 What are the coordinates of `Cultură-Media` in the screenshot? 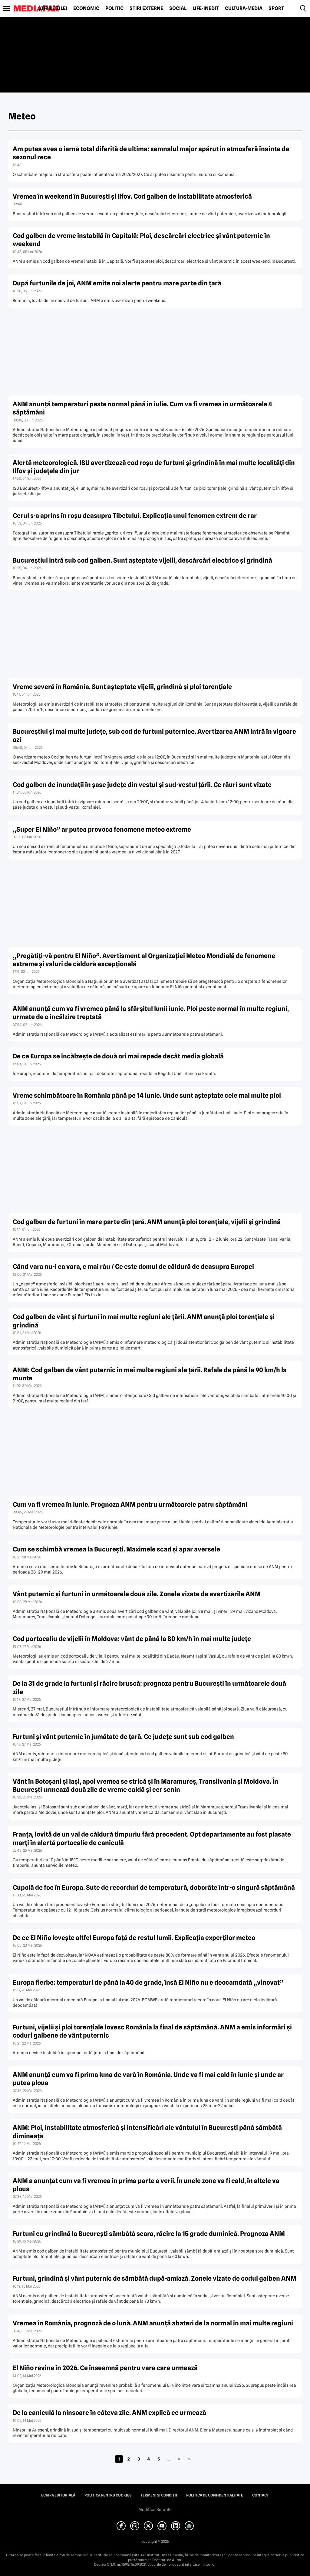 It's located at (243, 8).